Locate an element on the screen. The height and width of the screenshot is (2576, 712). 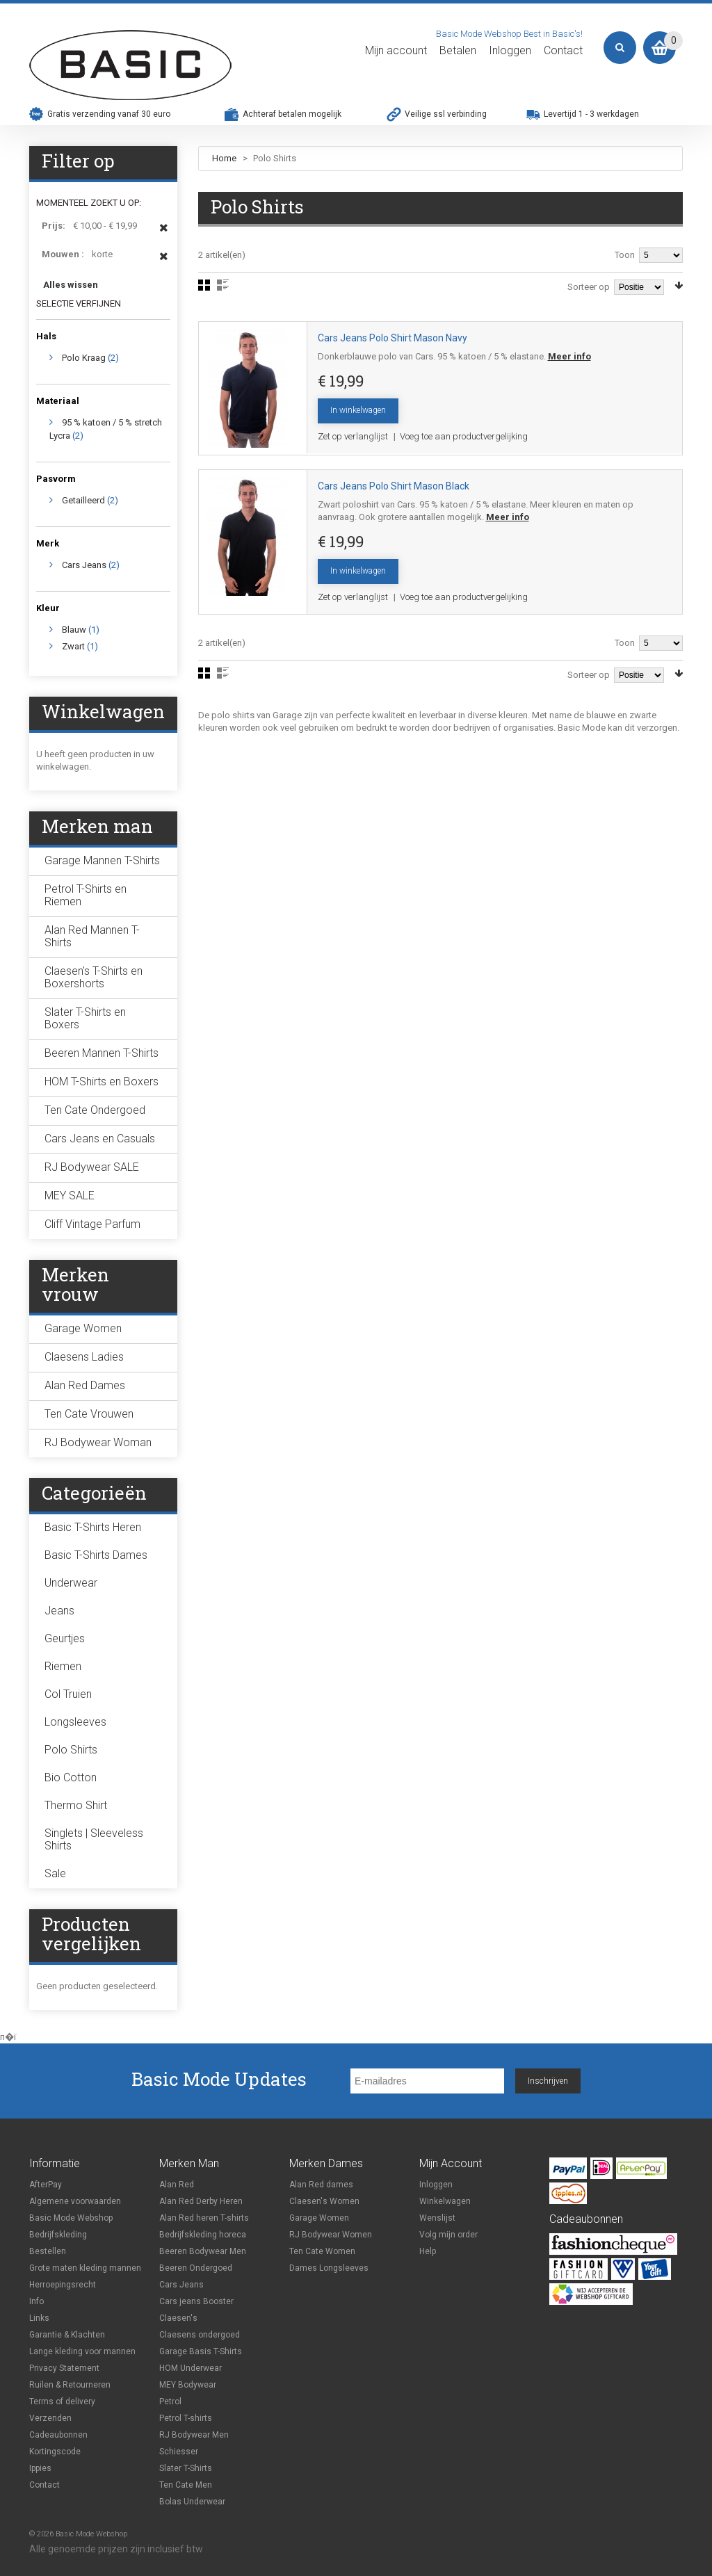
Dit item verwijderen is located at coordinates (163, 234).